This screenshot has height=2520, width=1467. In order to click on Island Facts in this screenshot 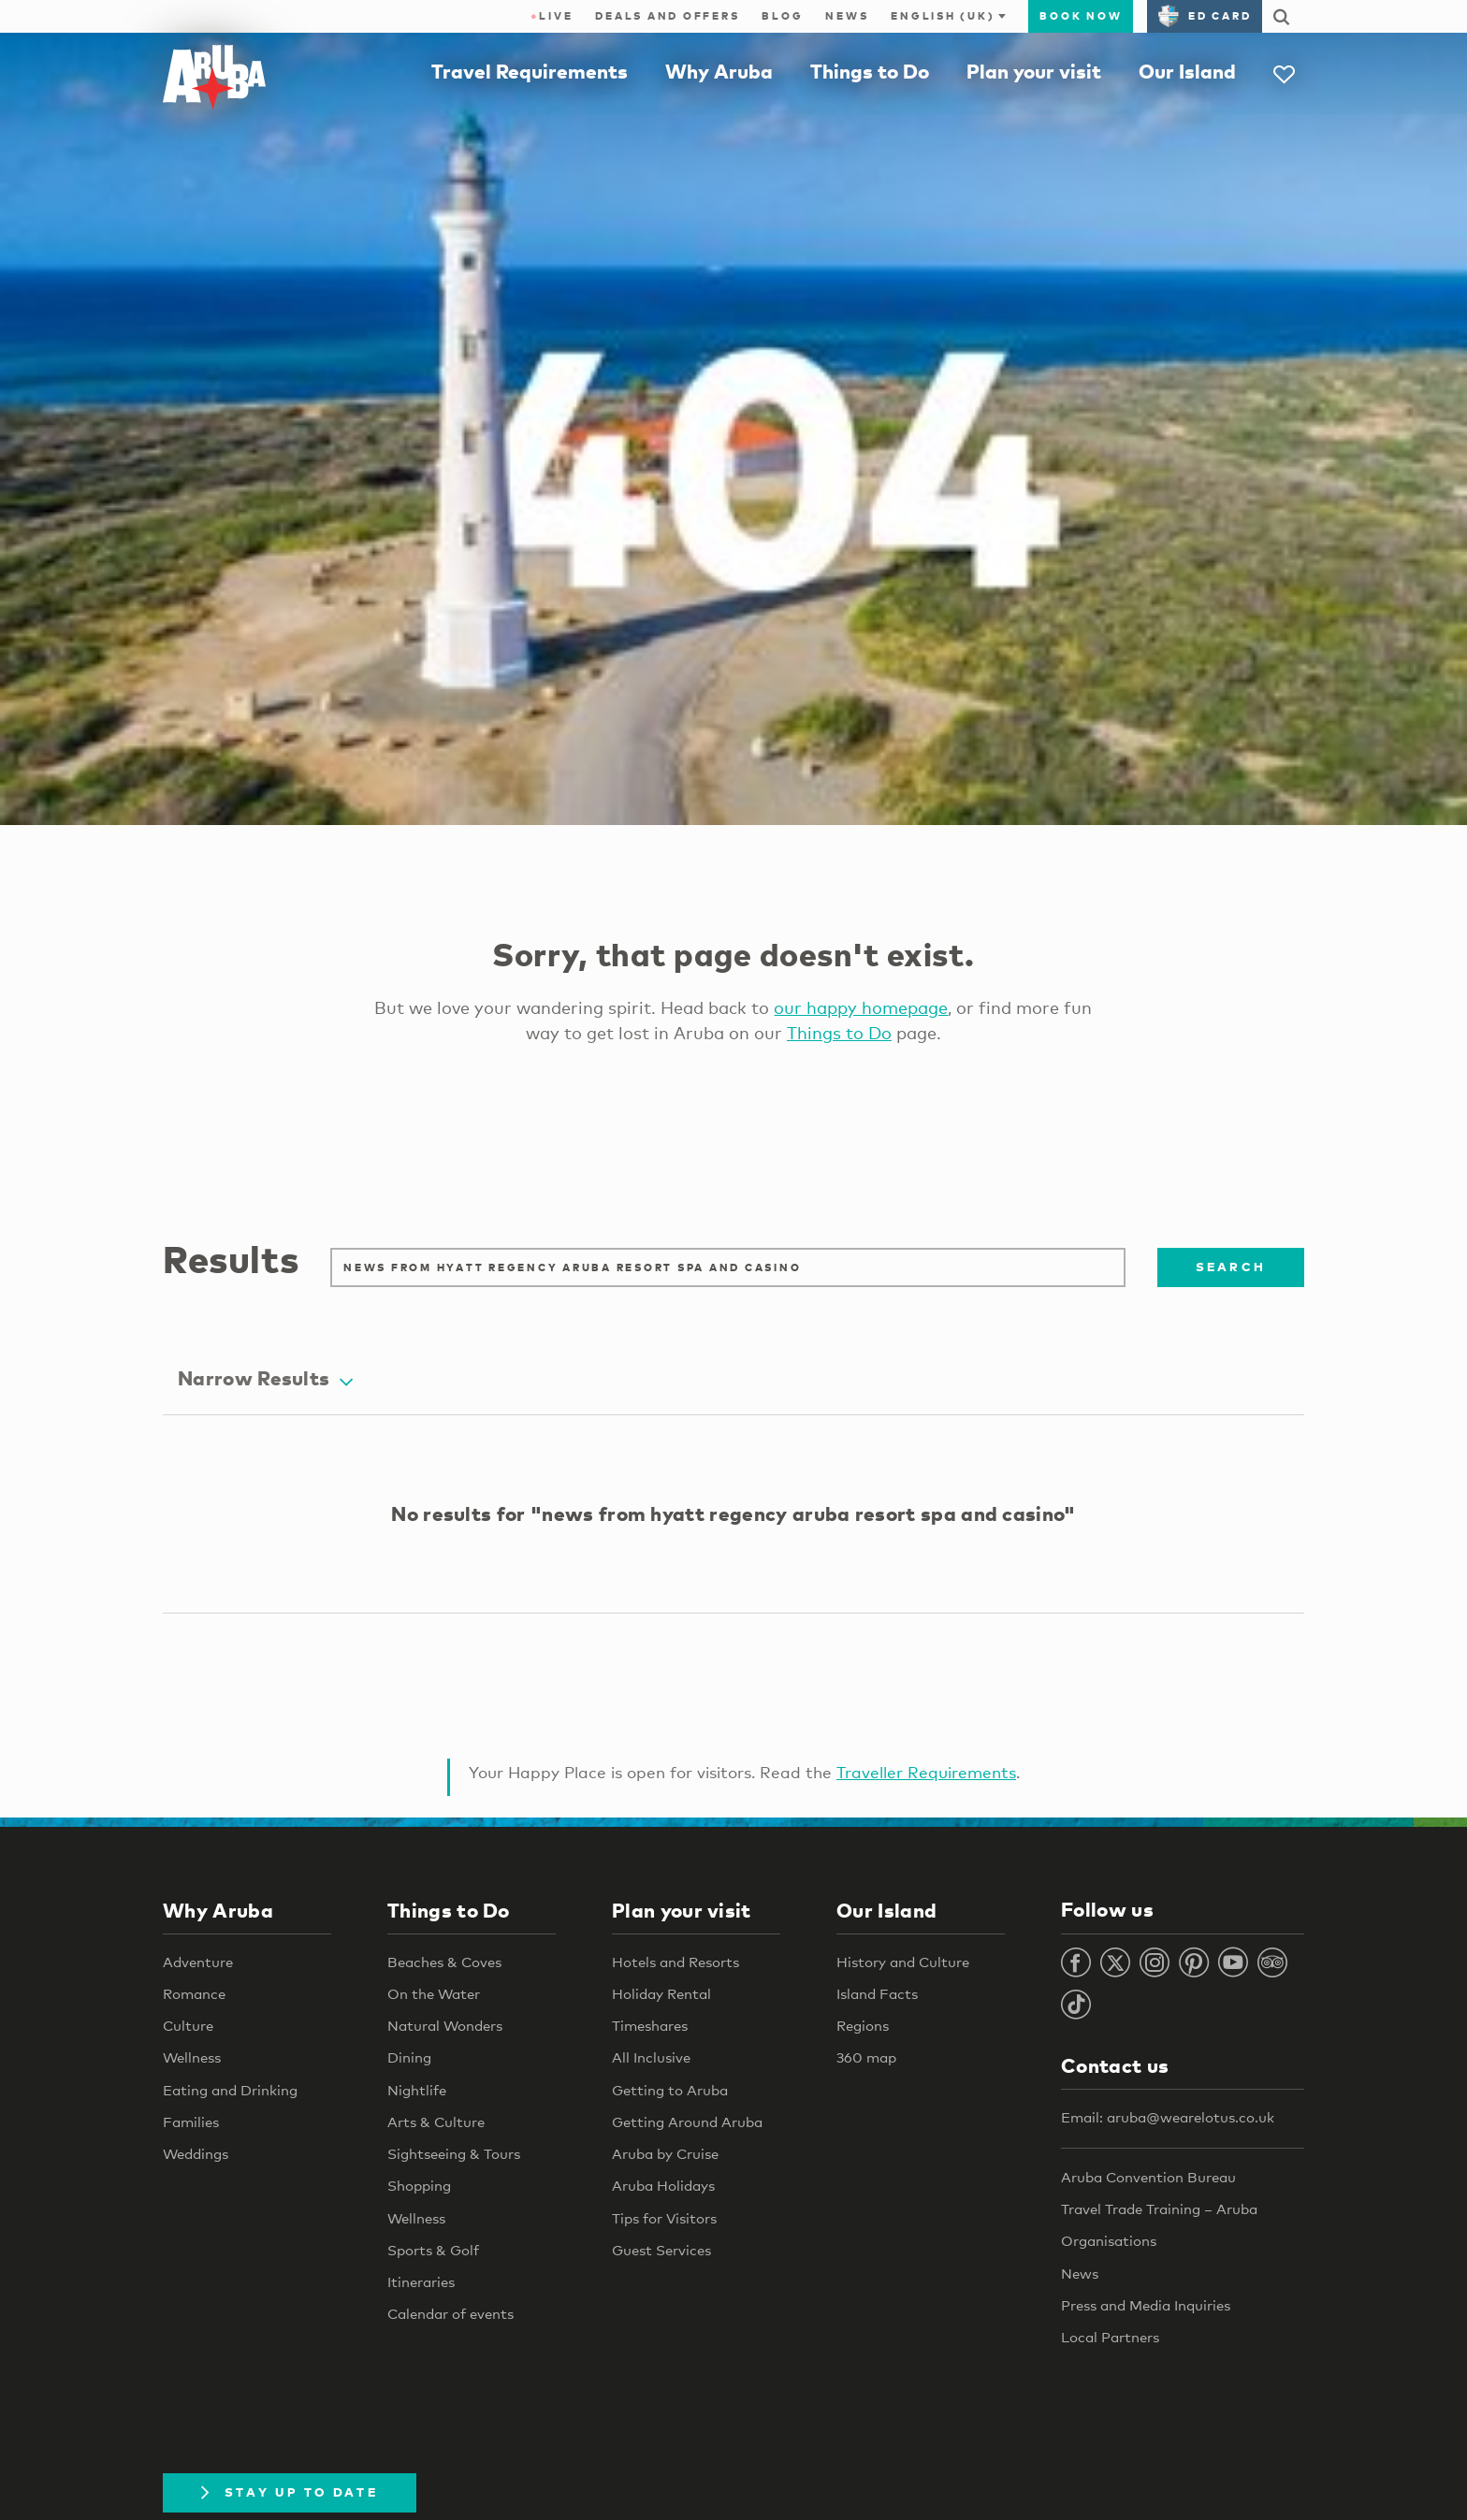, I will do `click(877, 1993)`.